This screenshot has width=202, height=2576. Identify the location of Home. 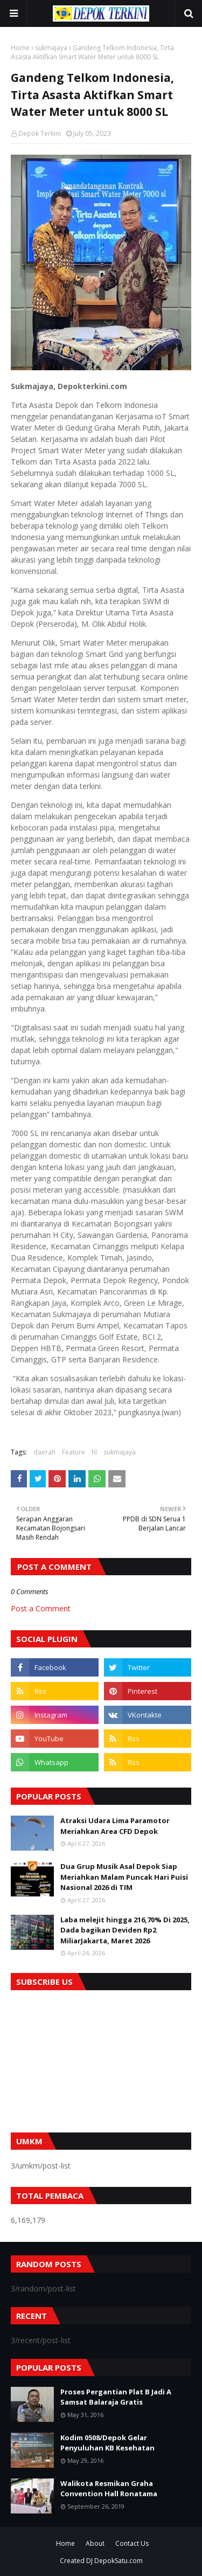
(20, 47).